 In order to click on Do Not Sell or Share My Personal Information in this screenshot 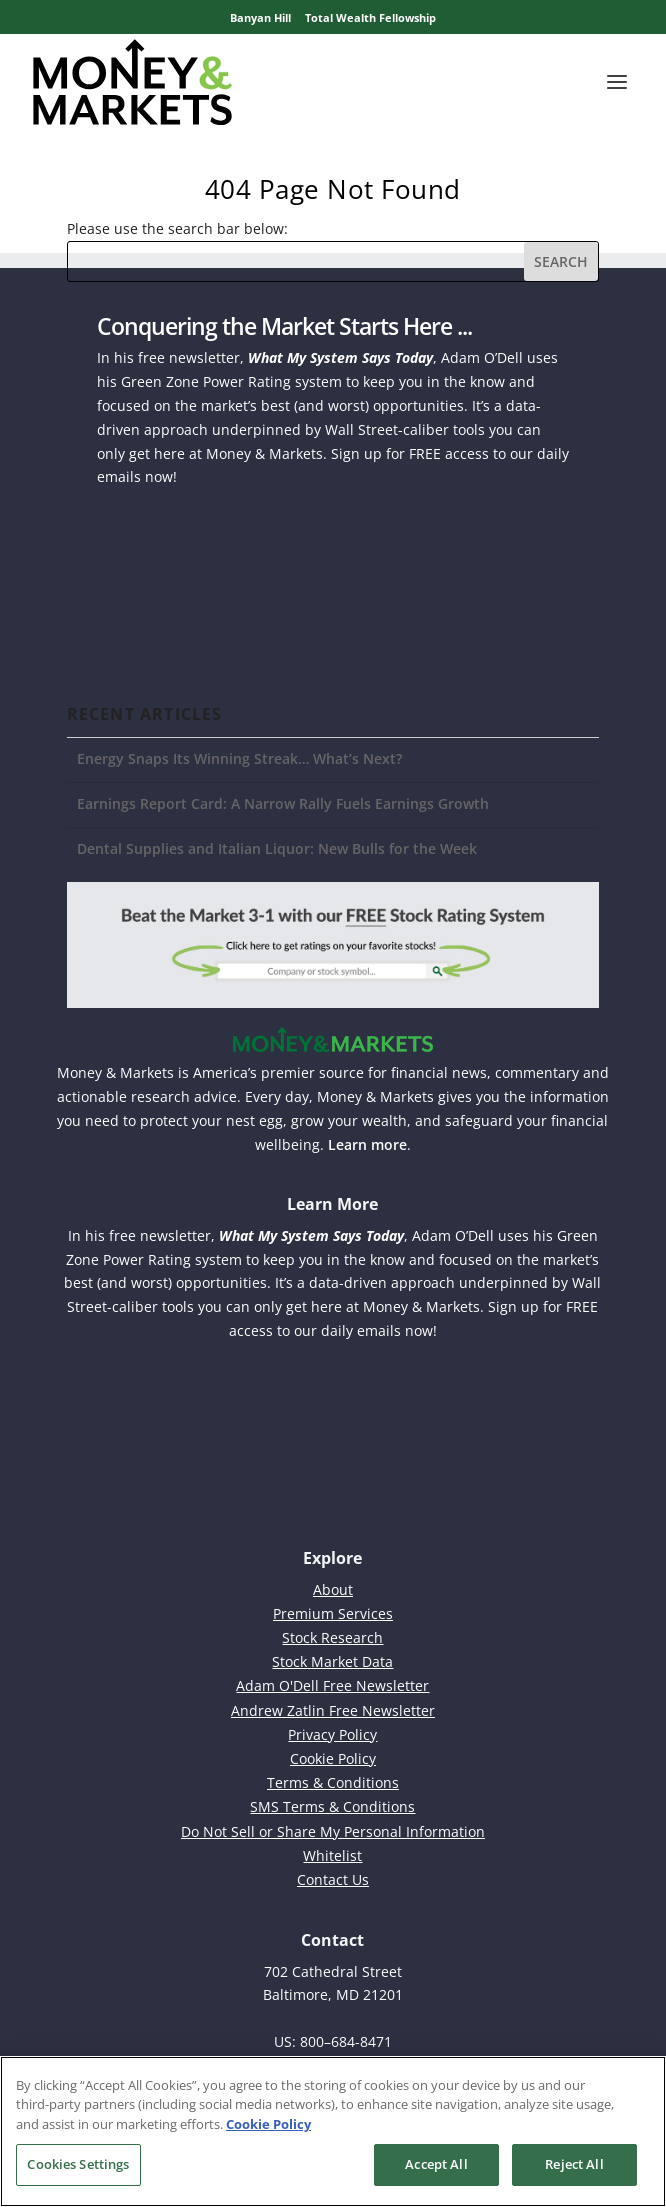, I will do `click(333, 1831)`.